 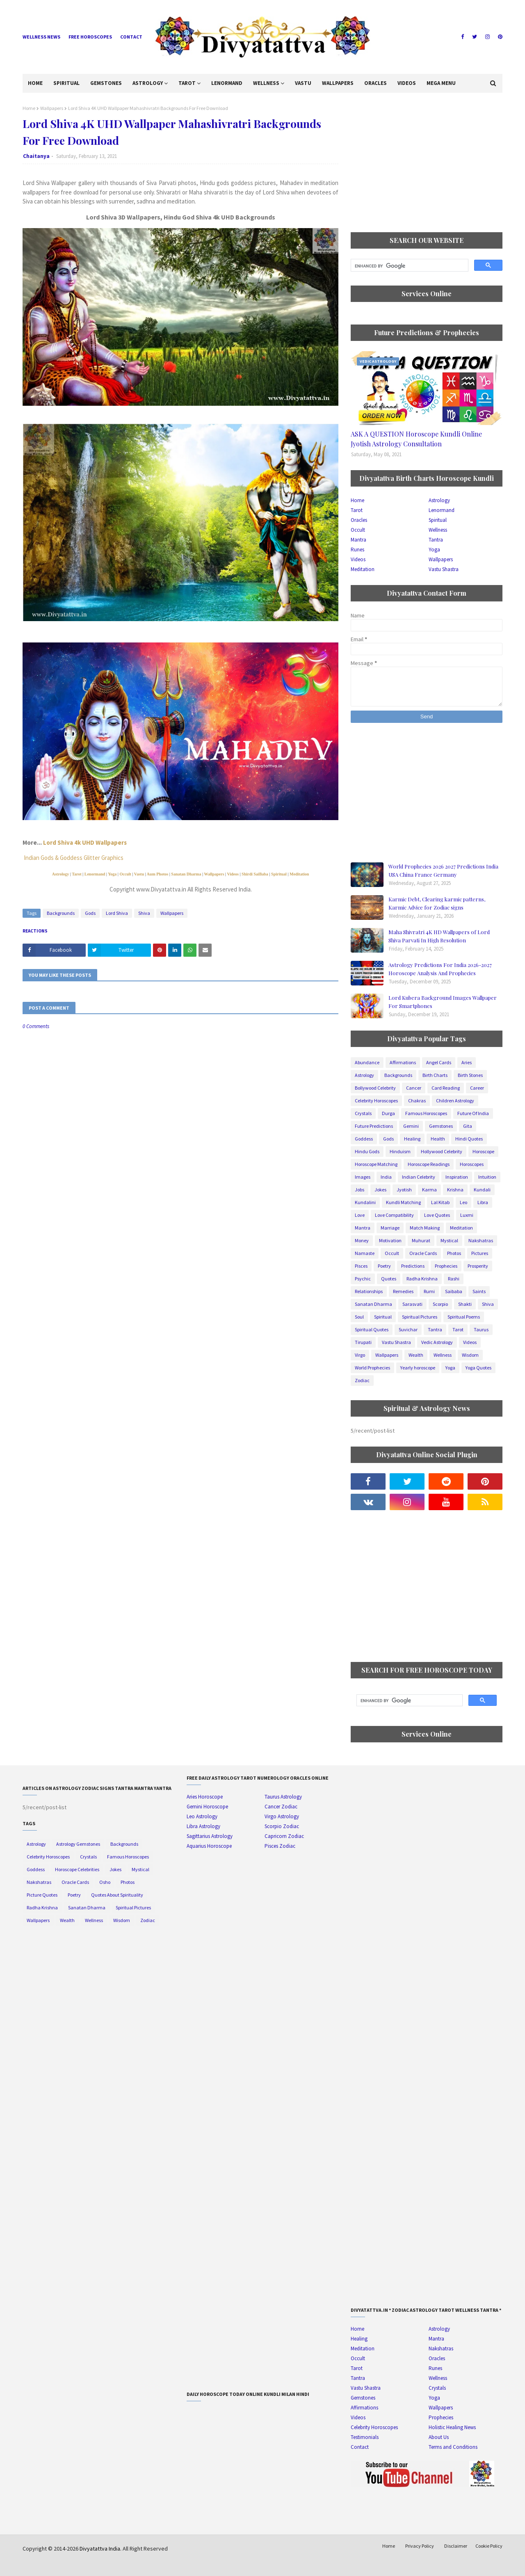 I want to click on Shirdi SaiBaba, so click(x=255, y=874).